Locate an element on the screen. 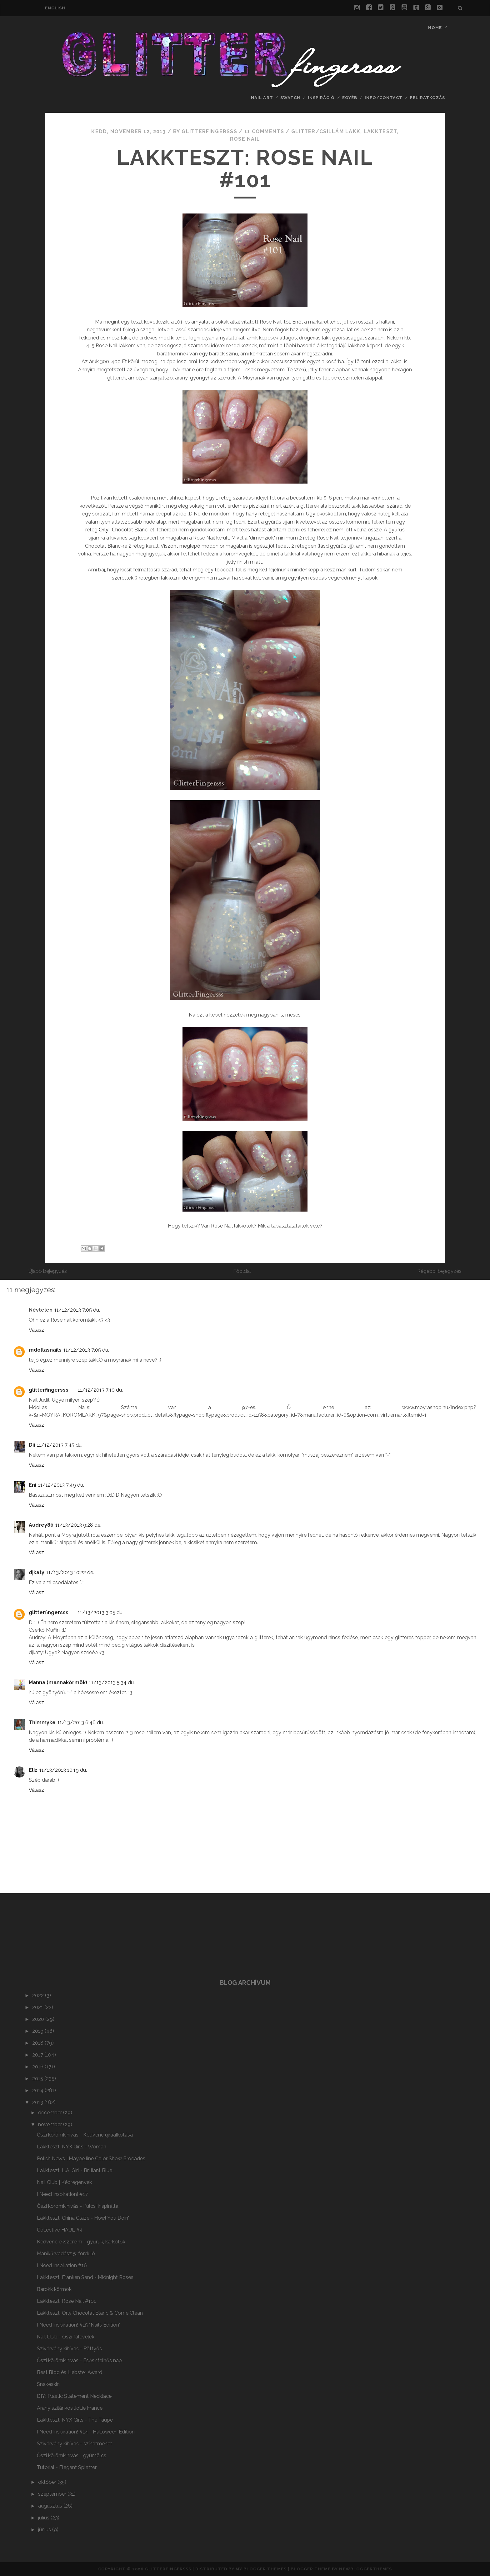 The width and height of the screenshot is (490, 2576). Lakkteszt: Orly Chocolat Blanc & Come Clean is located at coordinates (90, 2313).